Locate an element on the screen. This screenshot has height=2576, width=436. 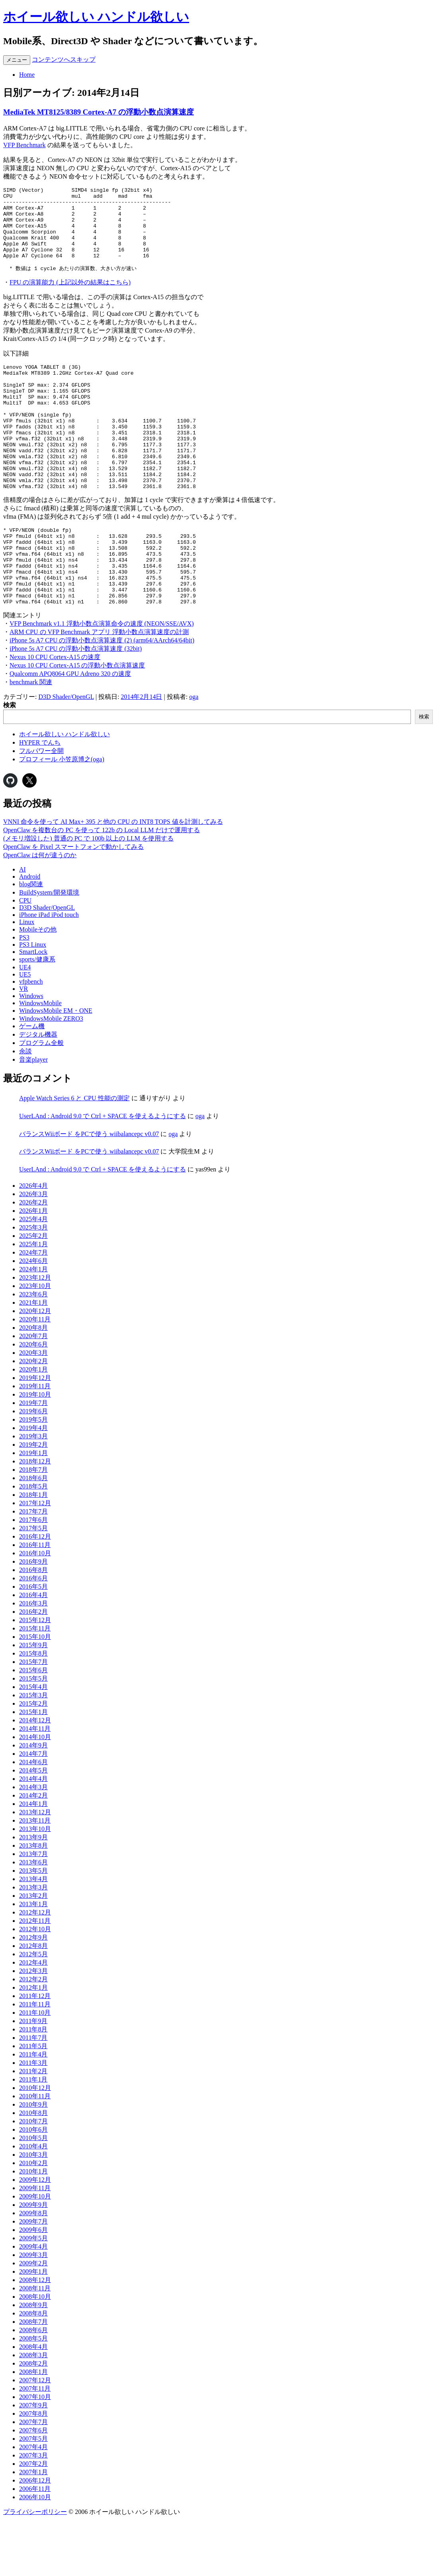
ホイール欲しい ハンドル欲しい is located at coordinates (96, 17).